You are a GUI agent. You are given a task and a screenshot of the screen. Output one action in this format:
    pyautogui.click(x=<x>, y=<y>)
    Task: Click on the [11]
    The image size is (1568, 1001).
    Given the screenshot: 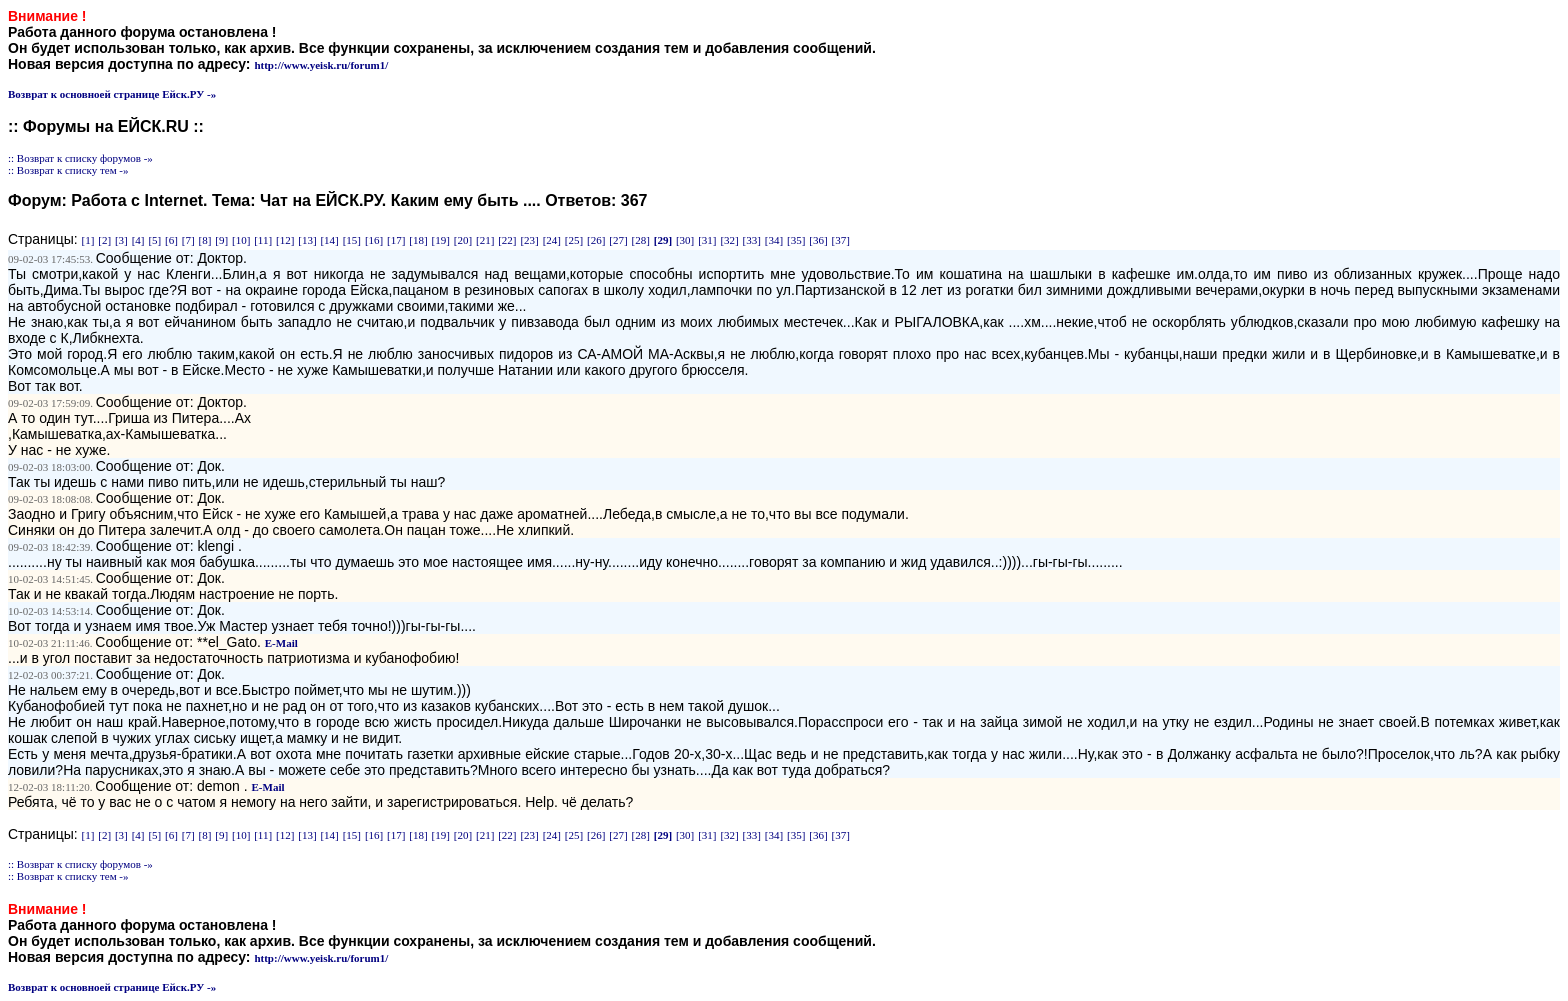 What is the action you would take?
    pyautogui.click(x=263, y=240)
    